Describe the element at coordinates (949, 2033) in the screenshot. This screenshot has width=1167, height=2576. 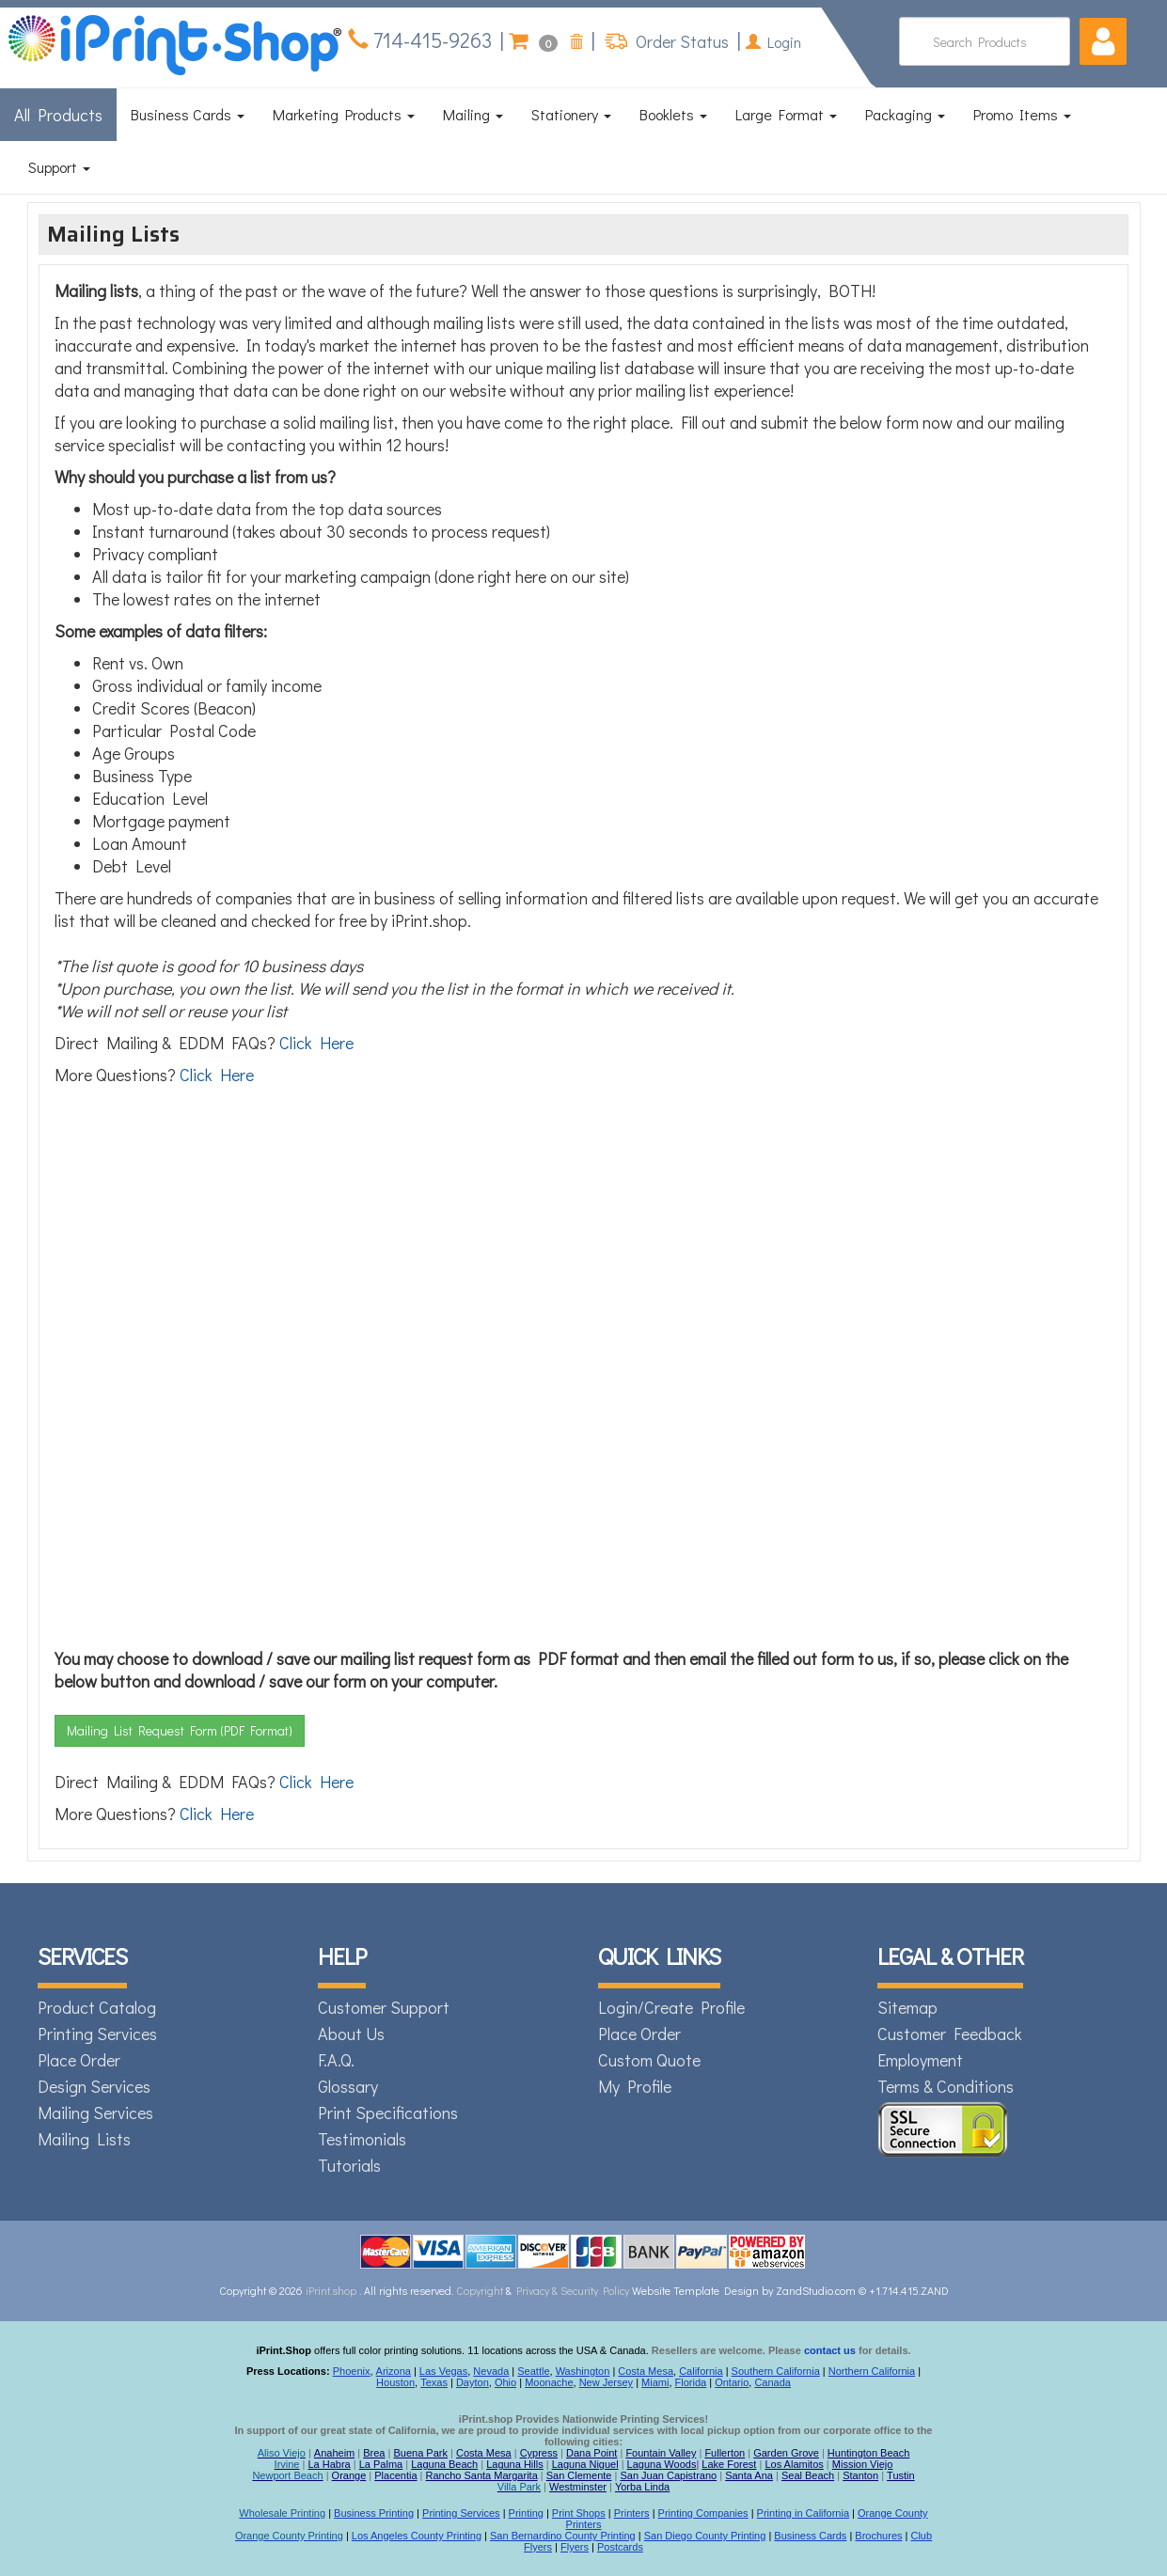
I see `Customer Feedback` at that location.